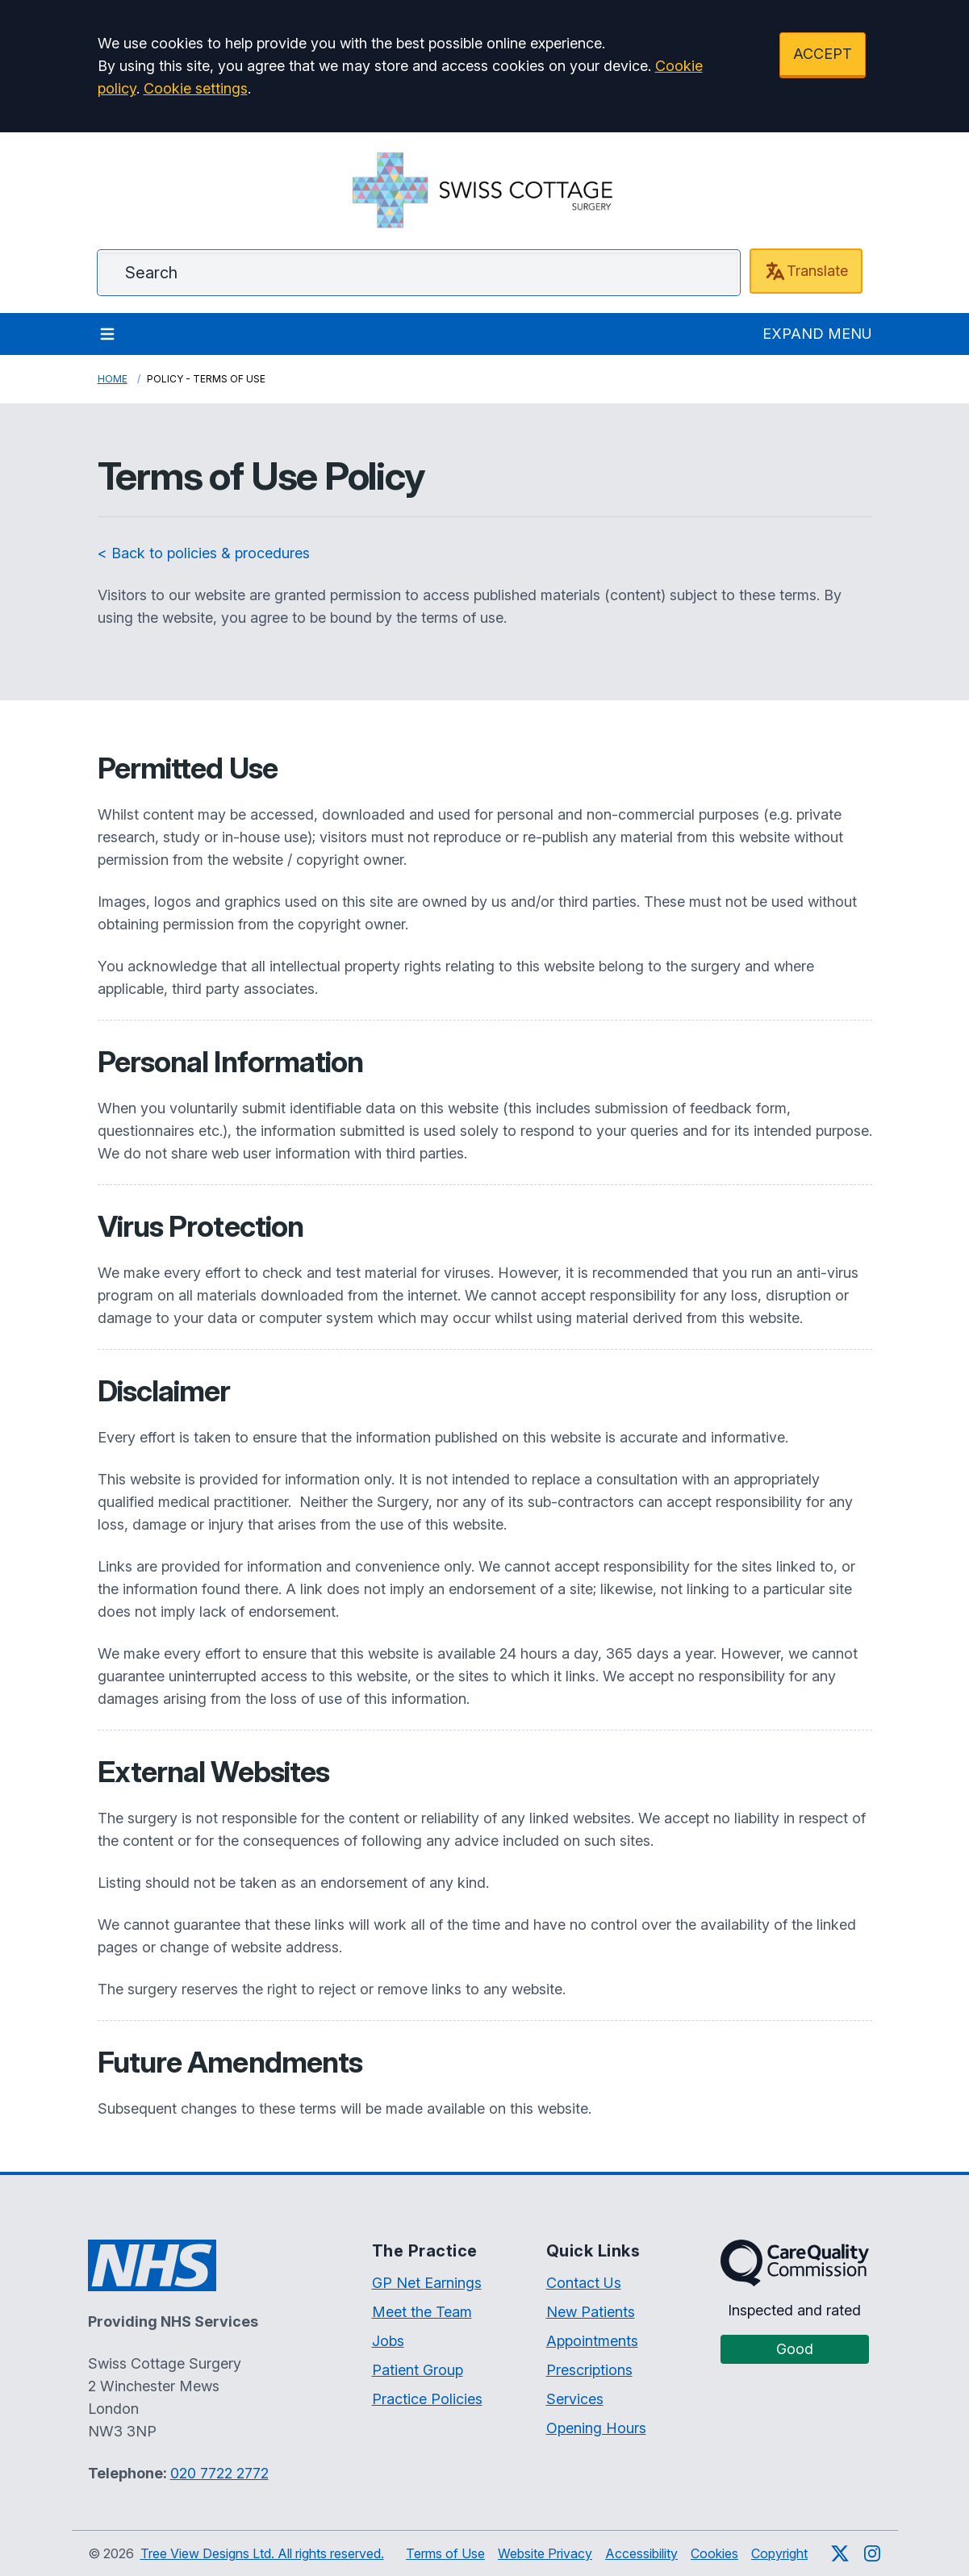  Describe the element at coordinates (779, 2553) in the screenshot. I see `Copyright` at that location.